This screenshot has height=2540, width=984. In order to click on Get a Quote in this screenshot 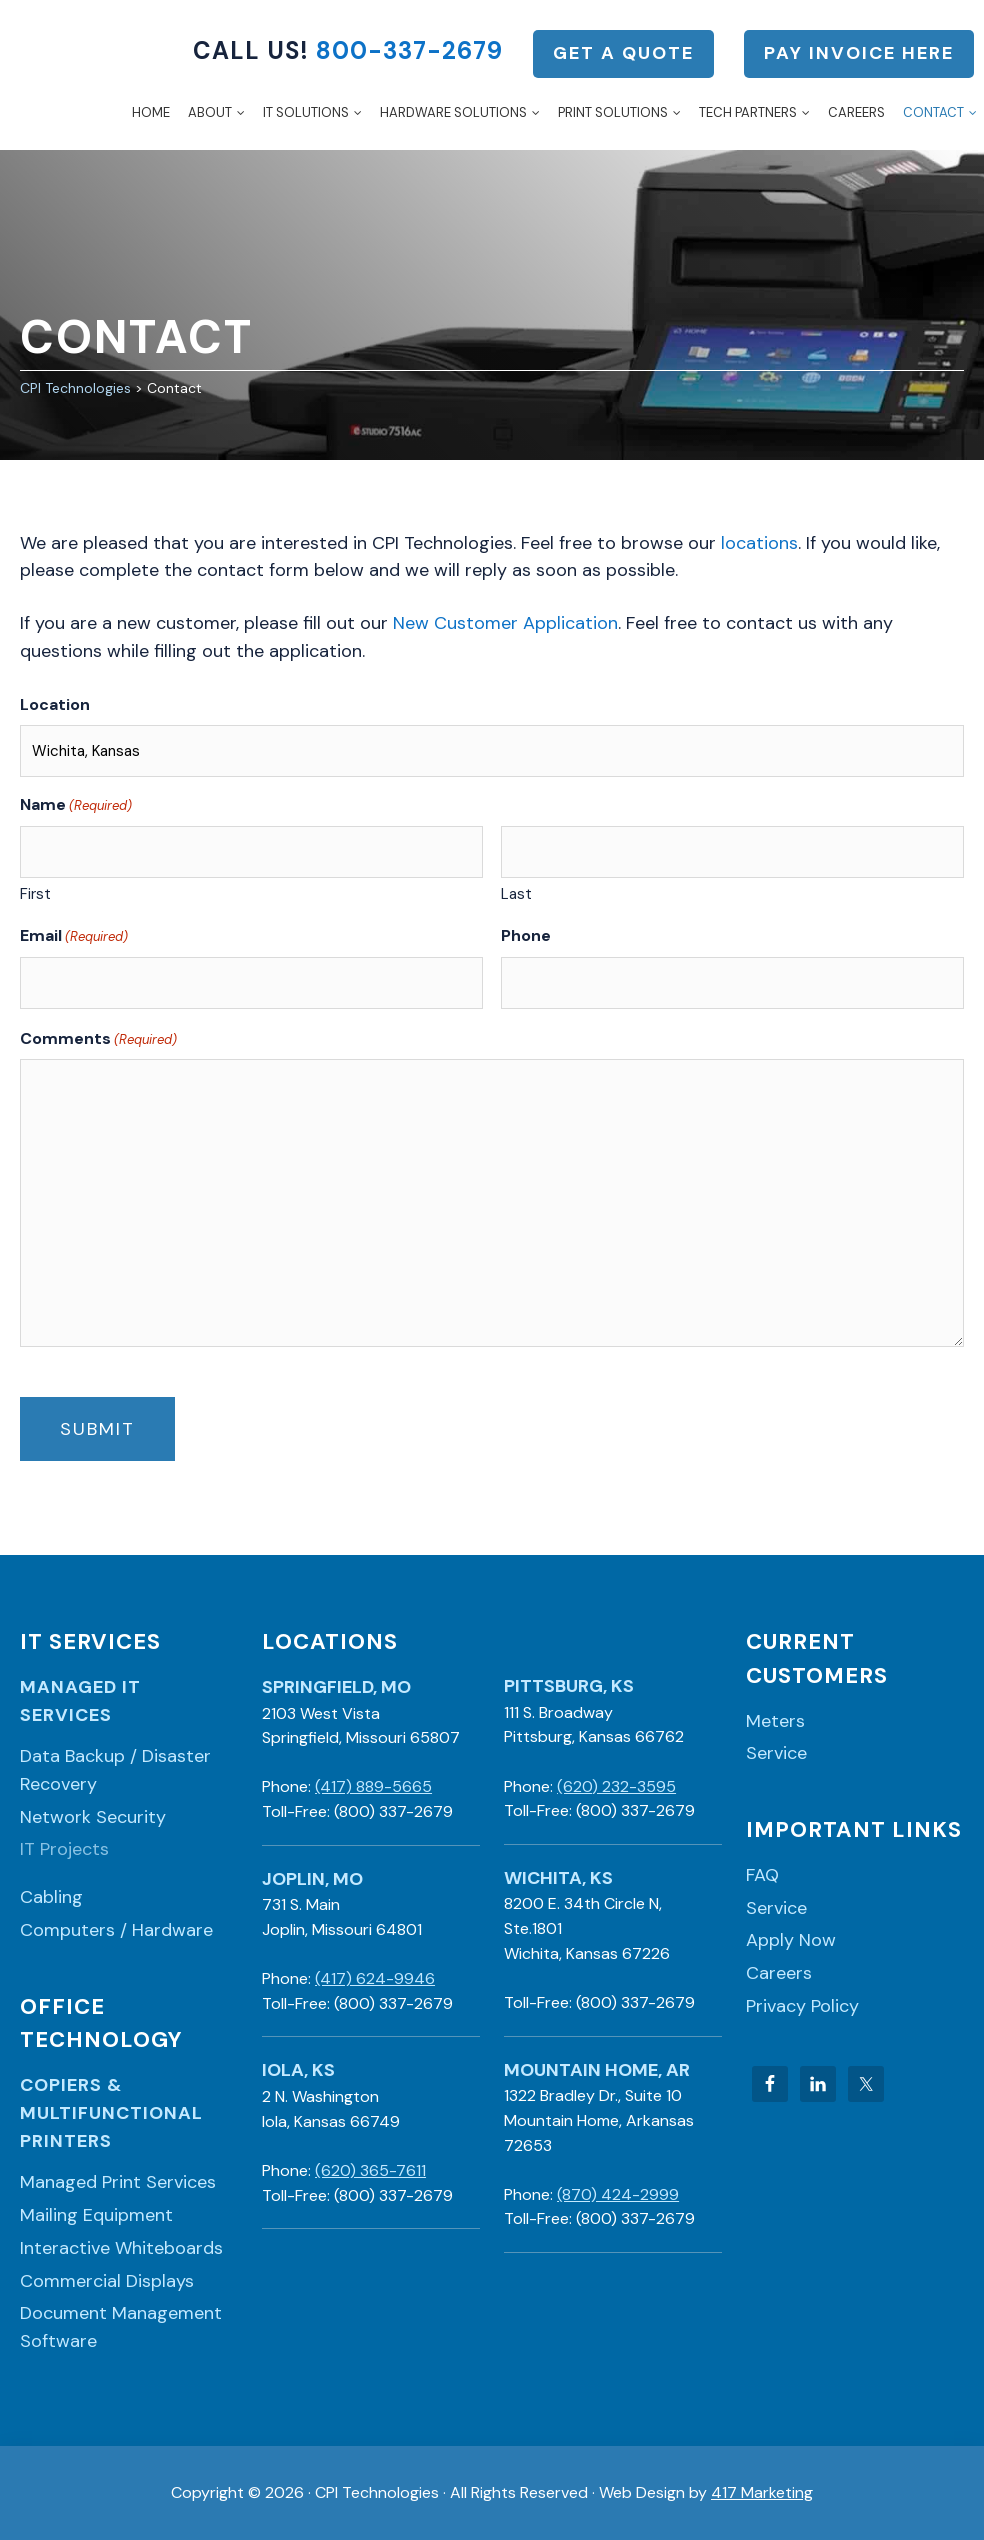, I will do `click(623, 53)`.